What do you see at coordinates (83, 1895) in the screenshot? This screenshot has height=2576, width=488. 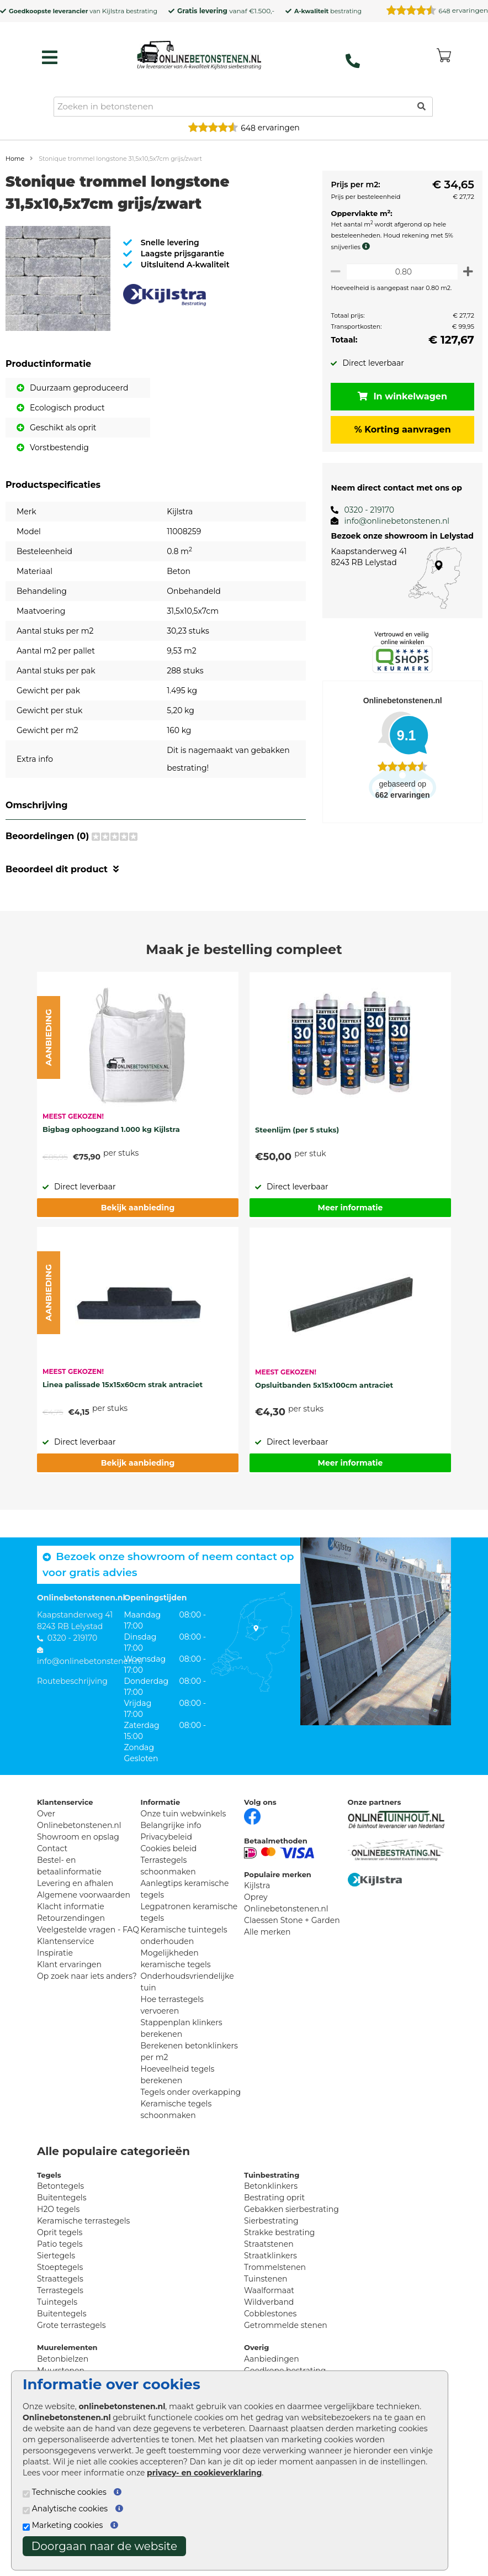 I see `Algemene voorwaarden` at bounding box center [83, 1895].